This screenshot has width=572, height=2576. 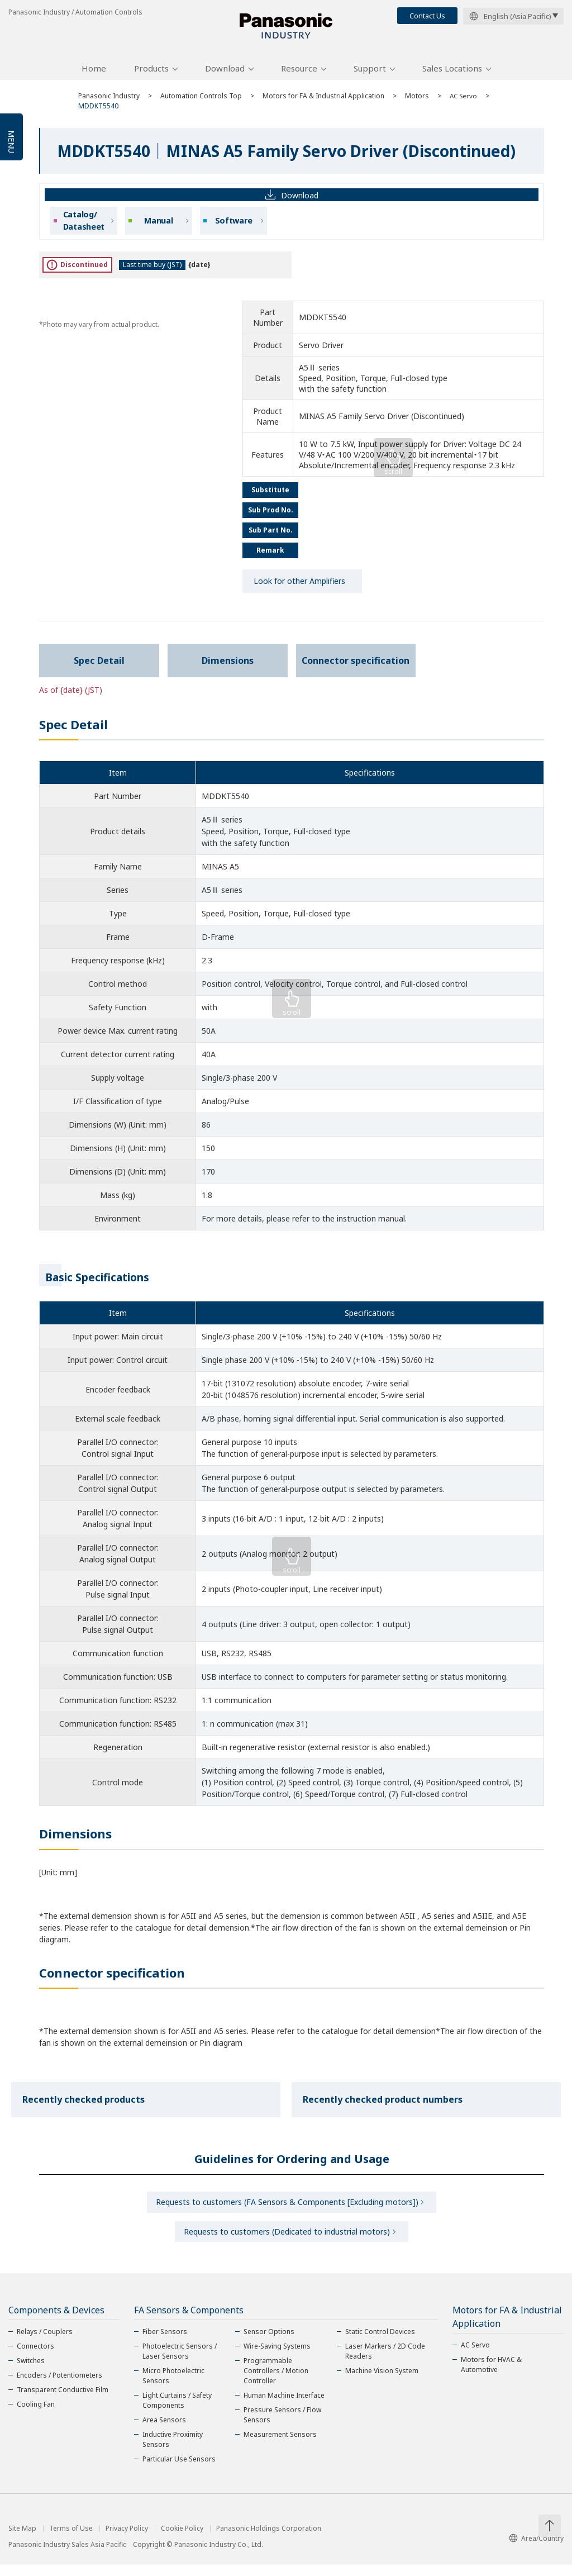 I want to click on Particular Use Sensors, so click(x=179, y=2470).